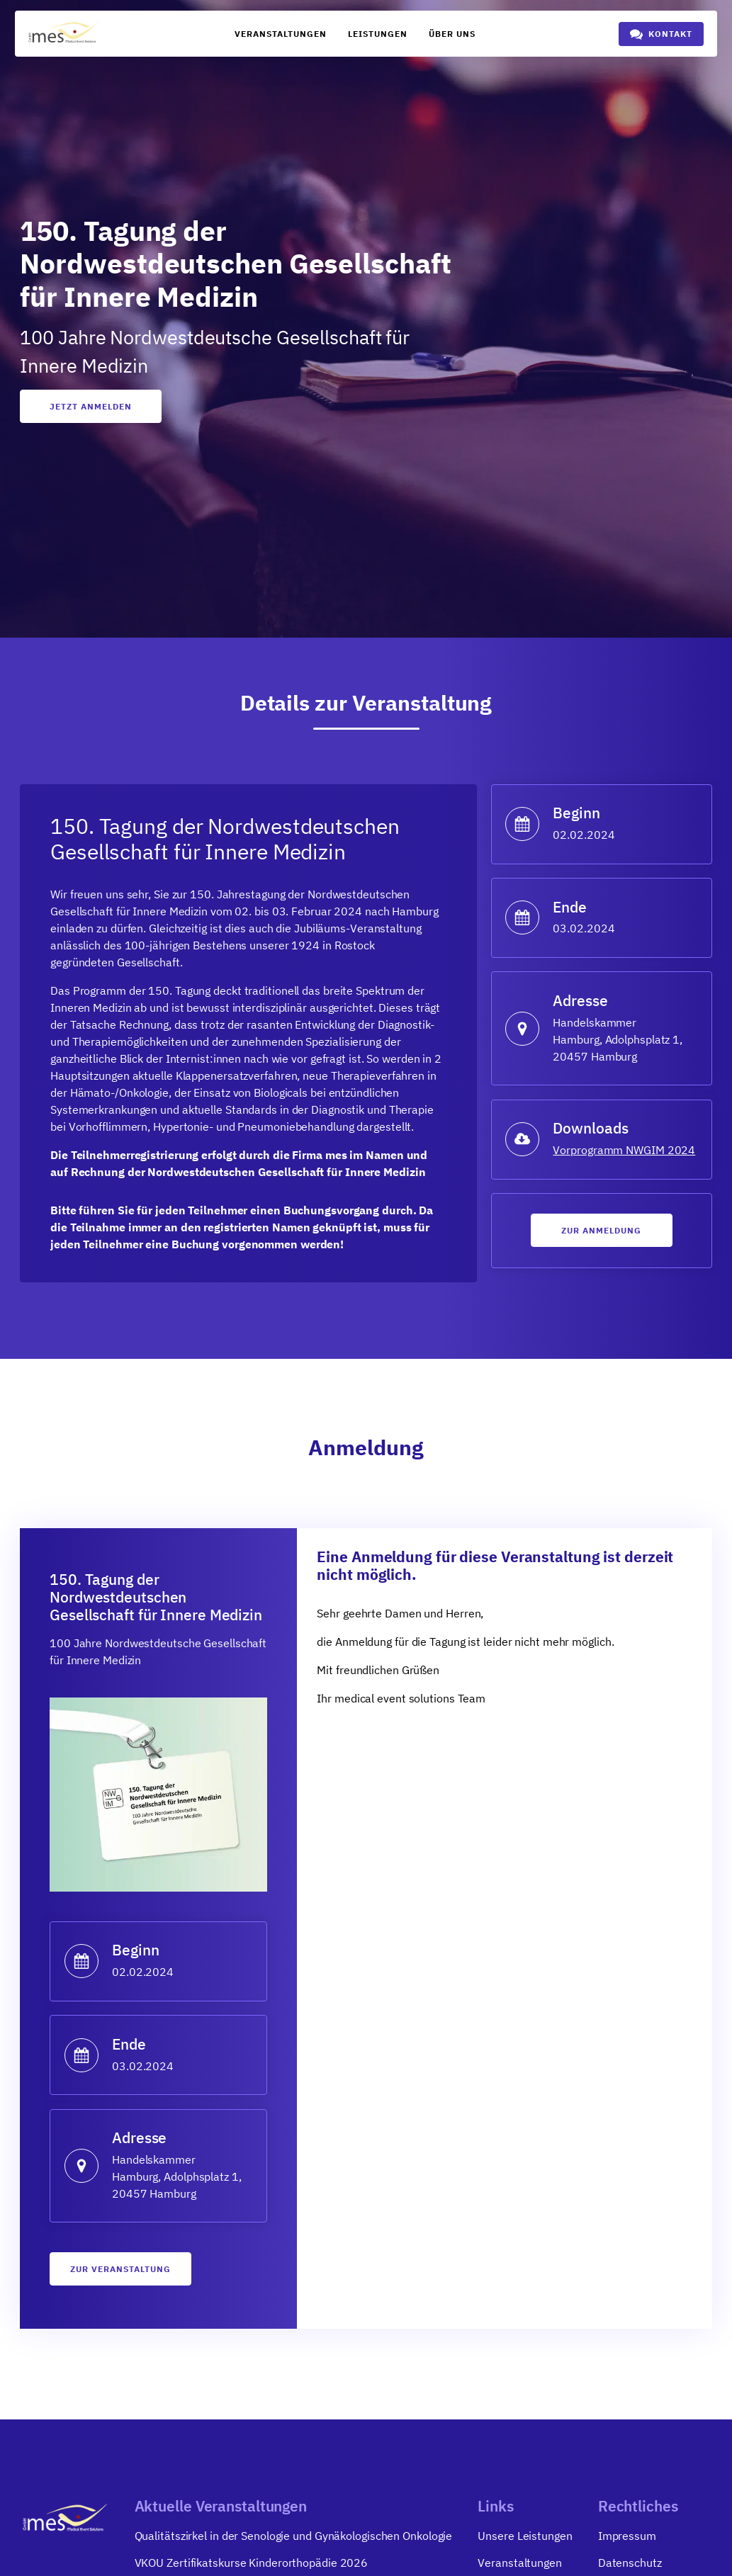 The width and height of the screenshot is (732, 2576). What do you see at coordinates (525, 2536) in the screenshot?
I see `Unsere Leistungen` at bounding box center [525, 2536].